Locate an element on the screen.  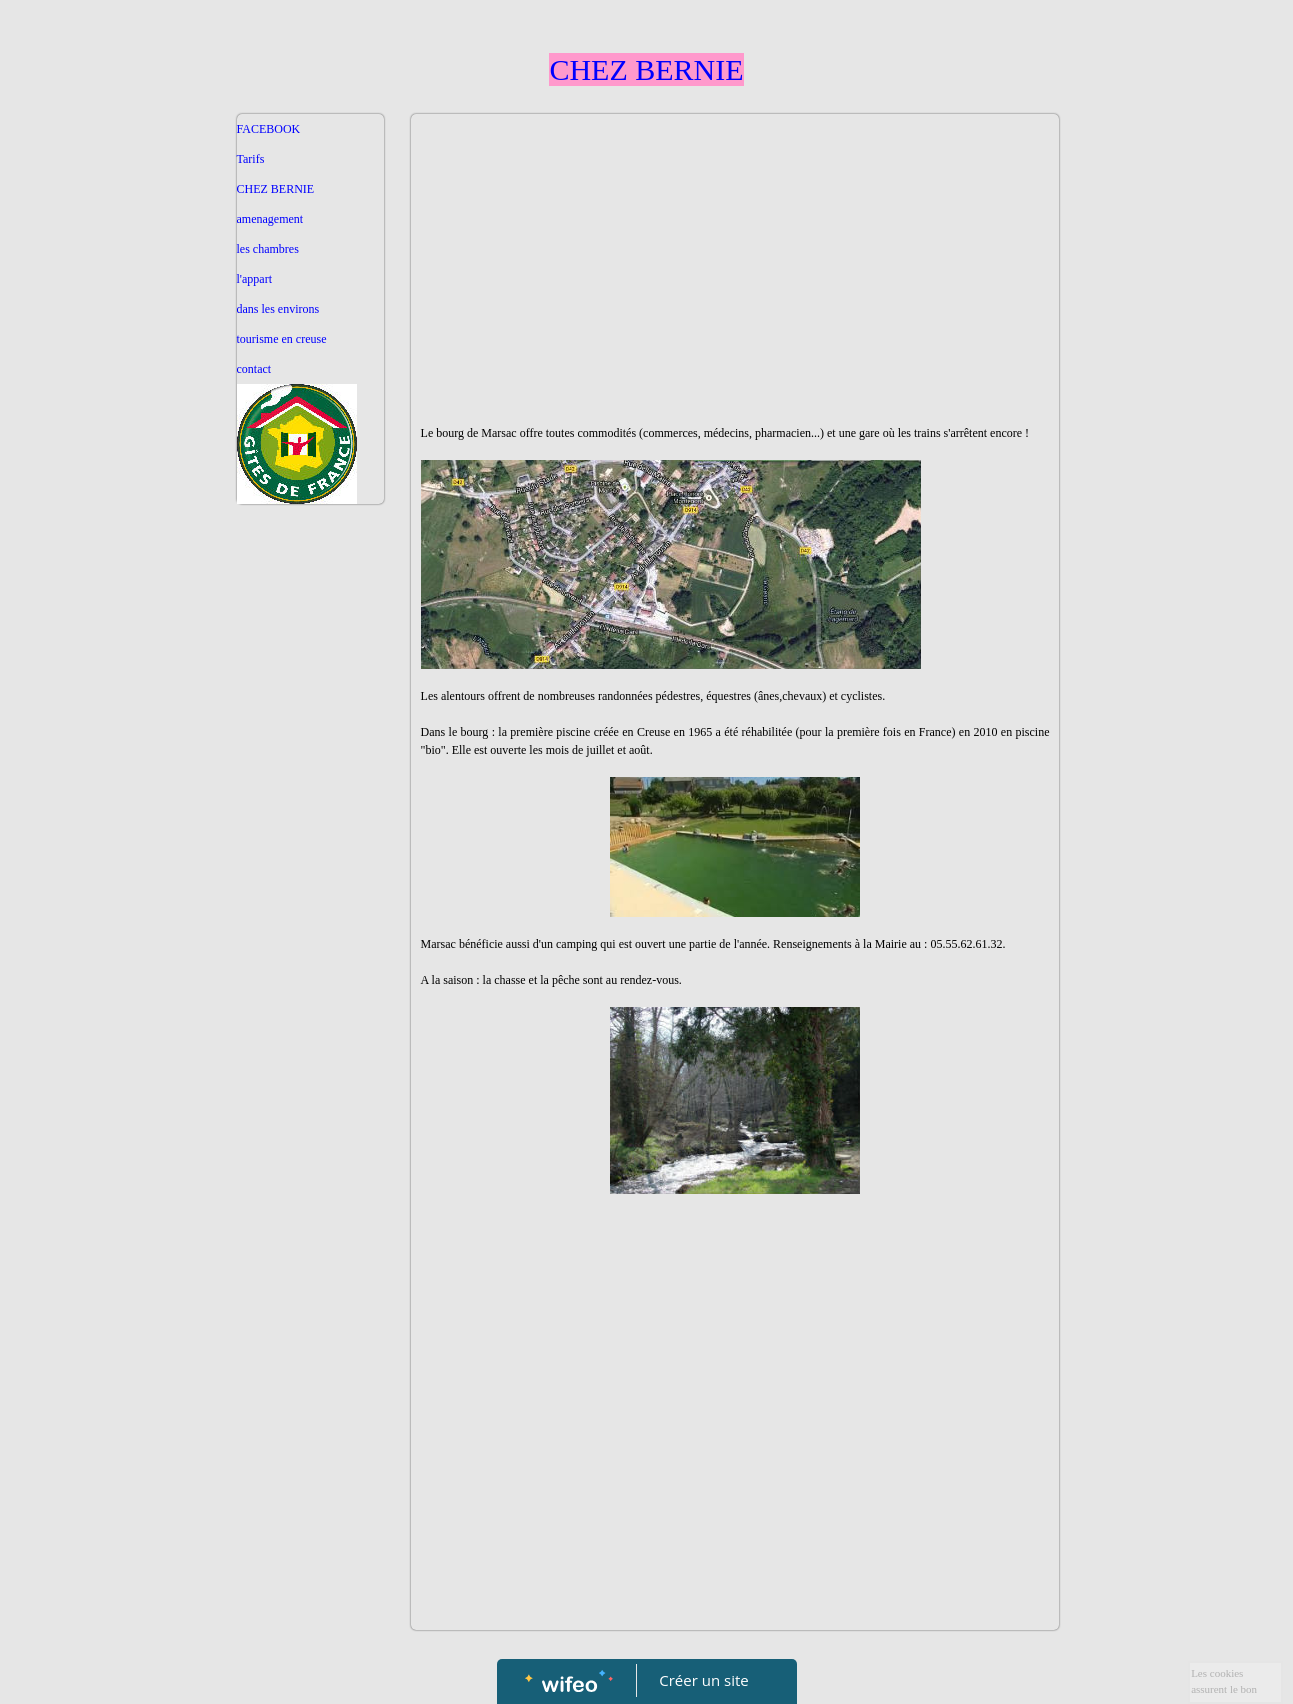
CHEZ BERNIE is located at coordinates (276, 189).